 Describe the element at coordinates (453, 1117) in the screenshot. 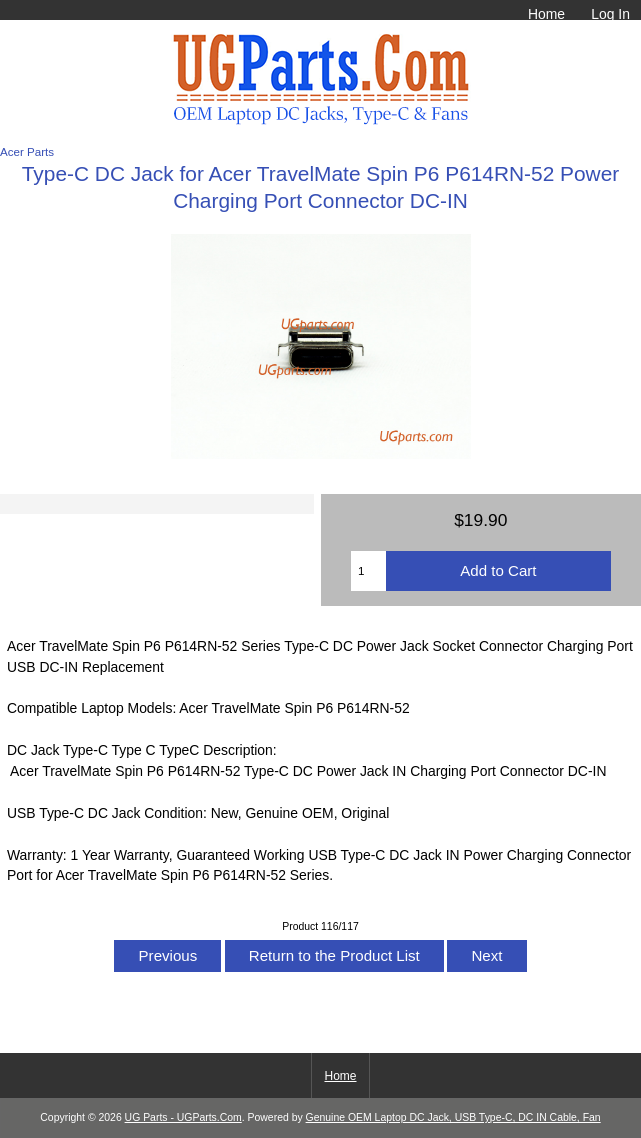

I see `Genuine OEM Laptop DC Jack, USB Type-C, DC IN Cable, Fan` at that location.